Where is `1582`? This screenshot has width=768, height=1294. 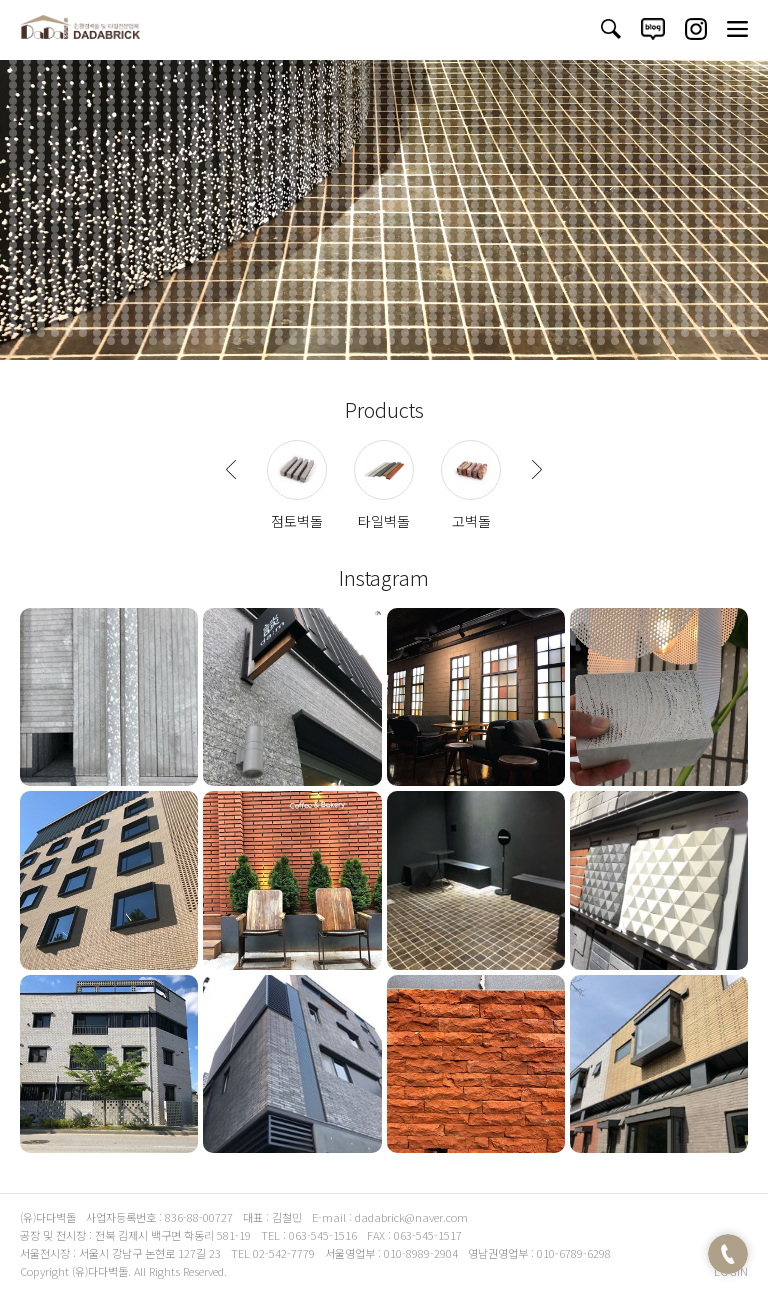
1582 is located at coordinates (237, 245).